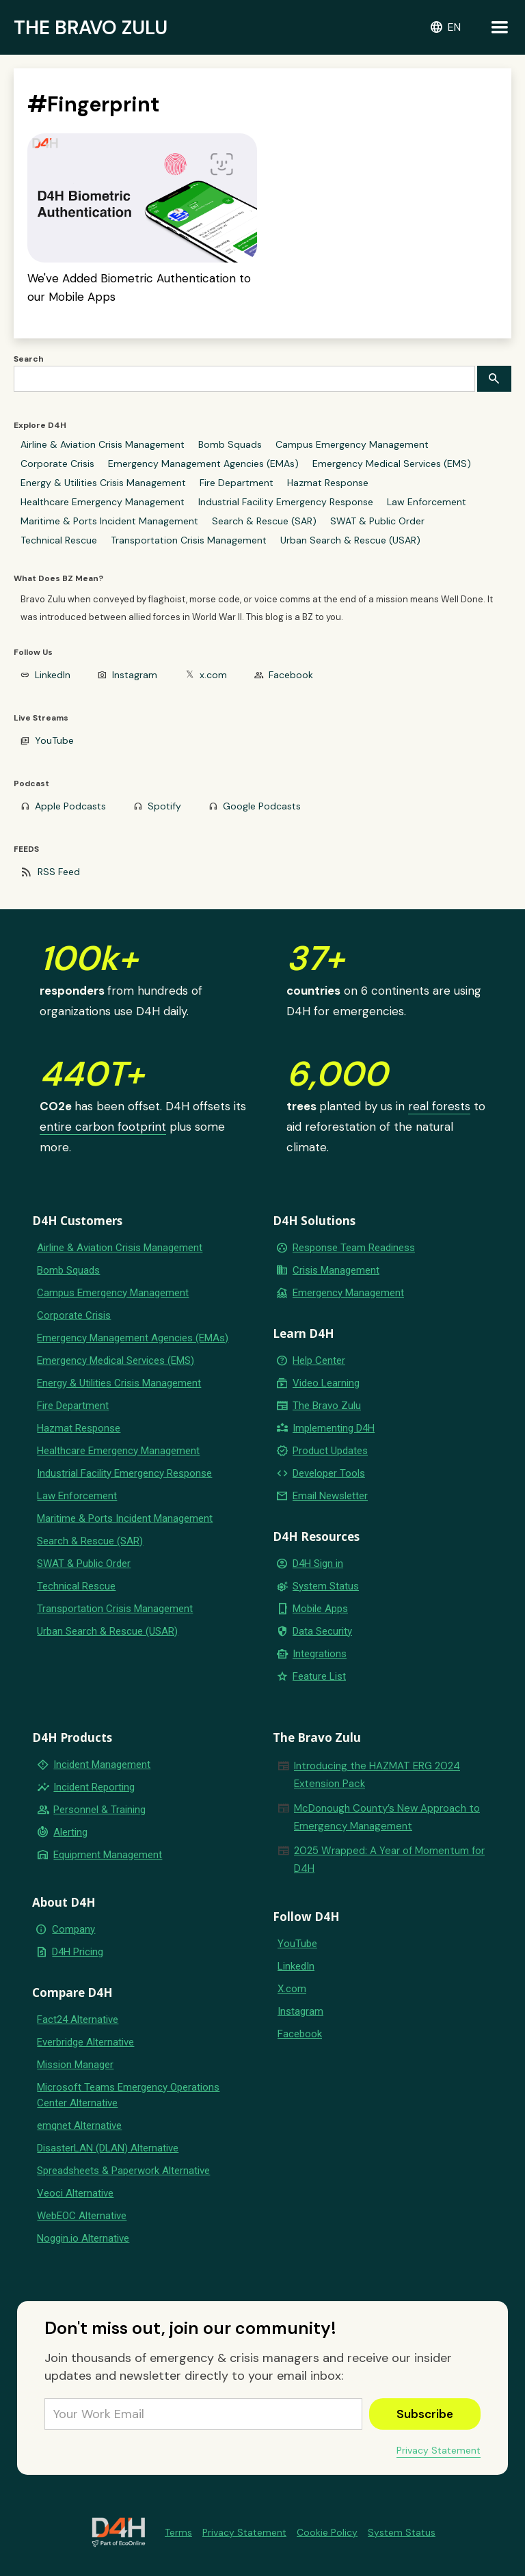 The height and width of the screenshot is (2576, 525). I want to click on Video Learning, so click(326, 1383).